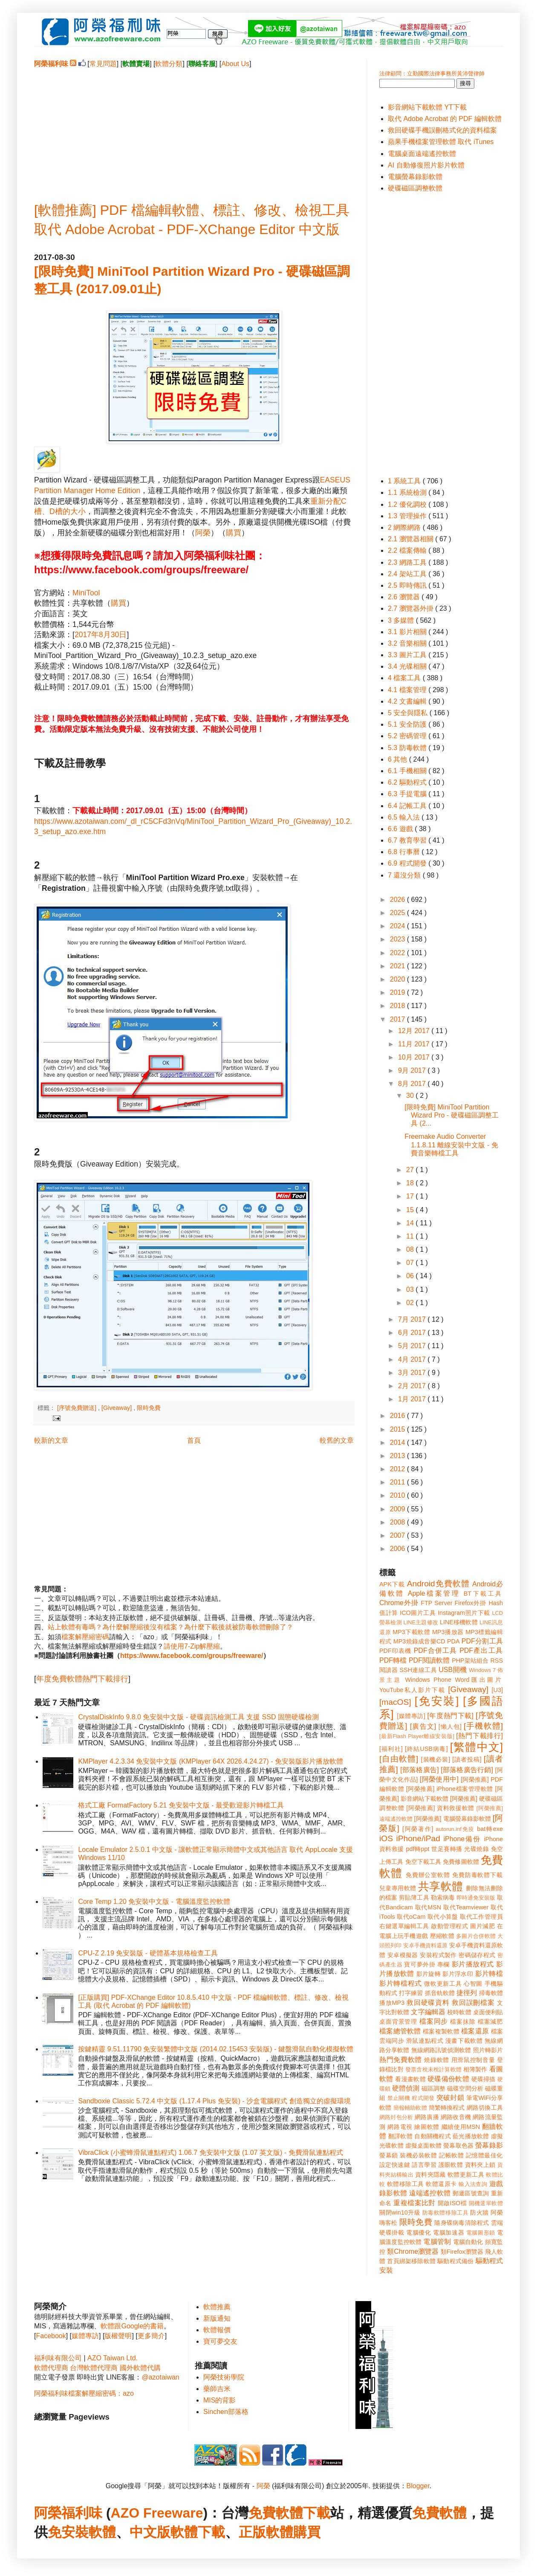  Describe the element at coordinates (412, 1332) in the screenshot. I see `6月 2017` at that location.